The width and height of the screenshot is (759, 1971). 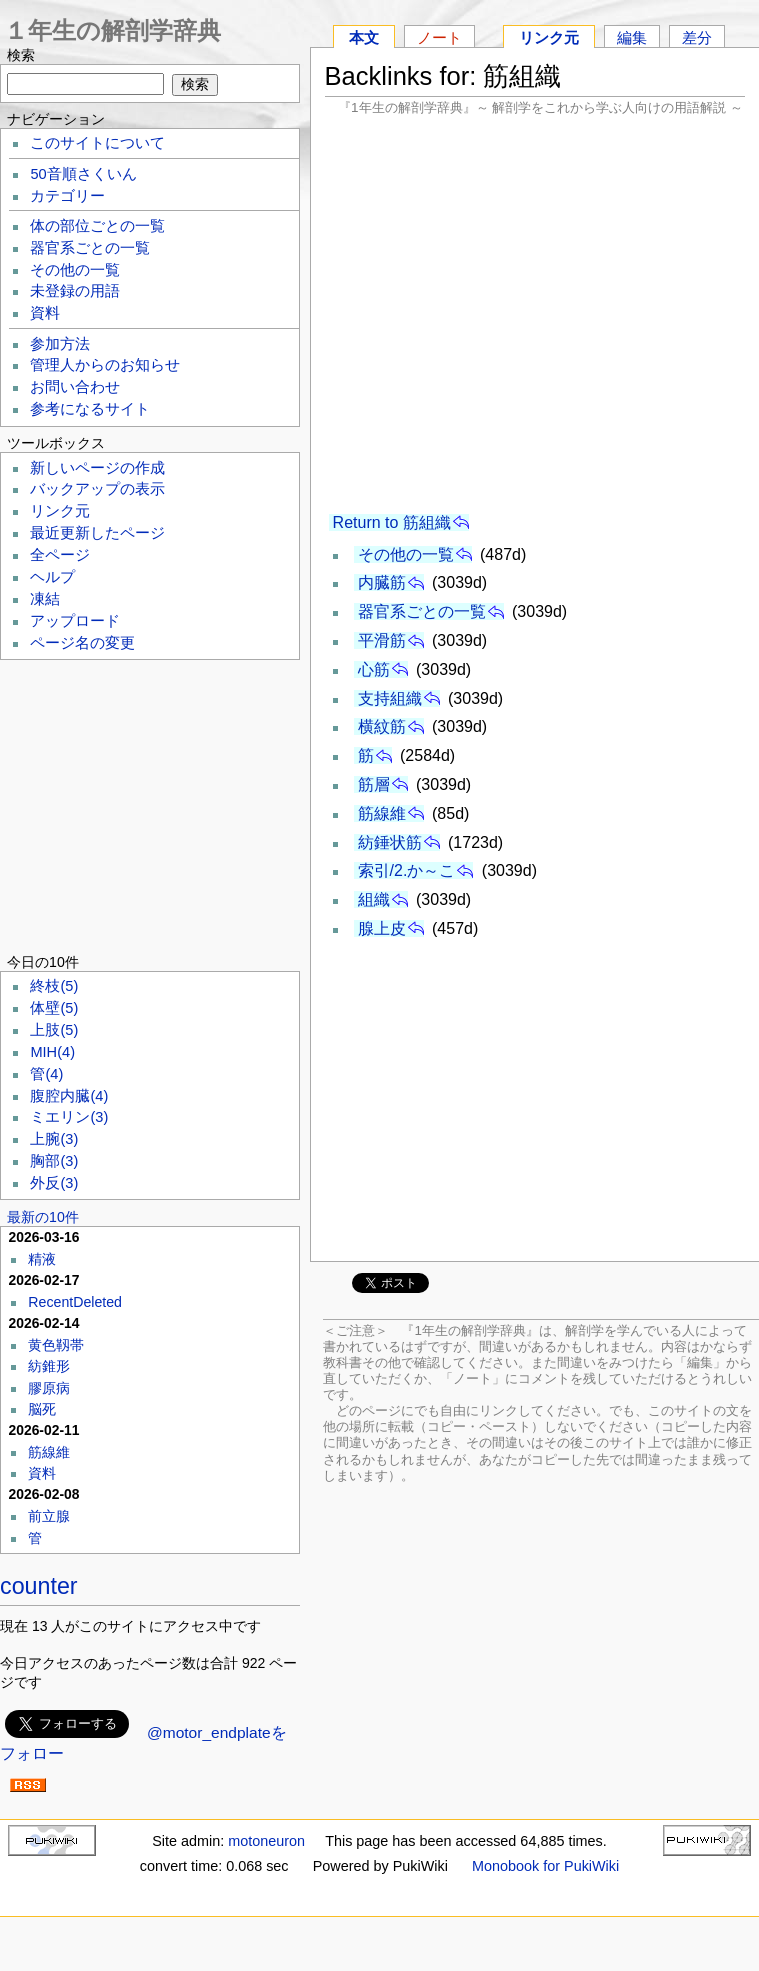 I want to click on 最新の10件, so click(x=43, y=1217).